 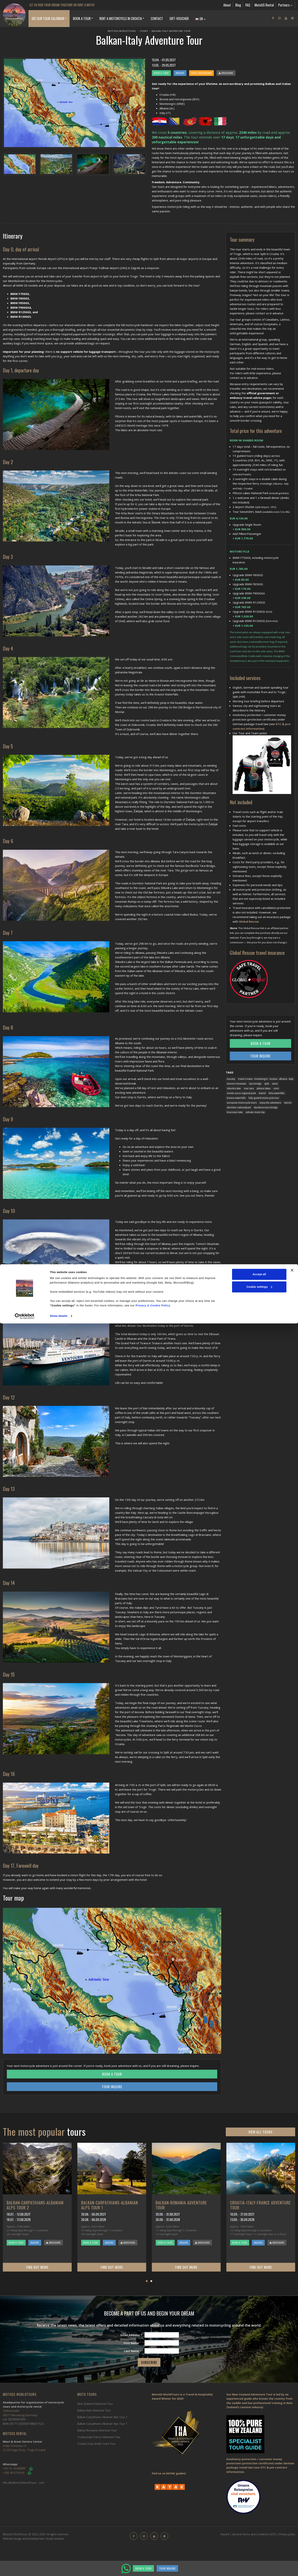 I want to click on durres, so click(x=287, y=1102).